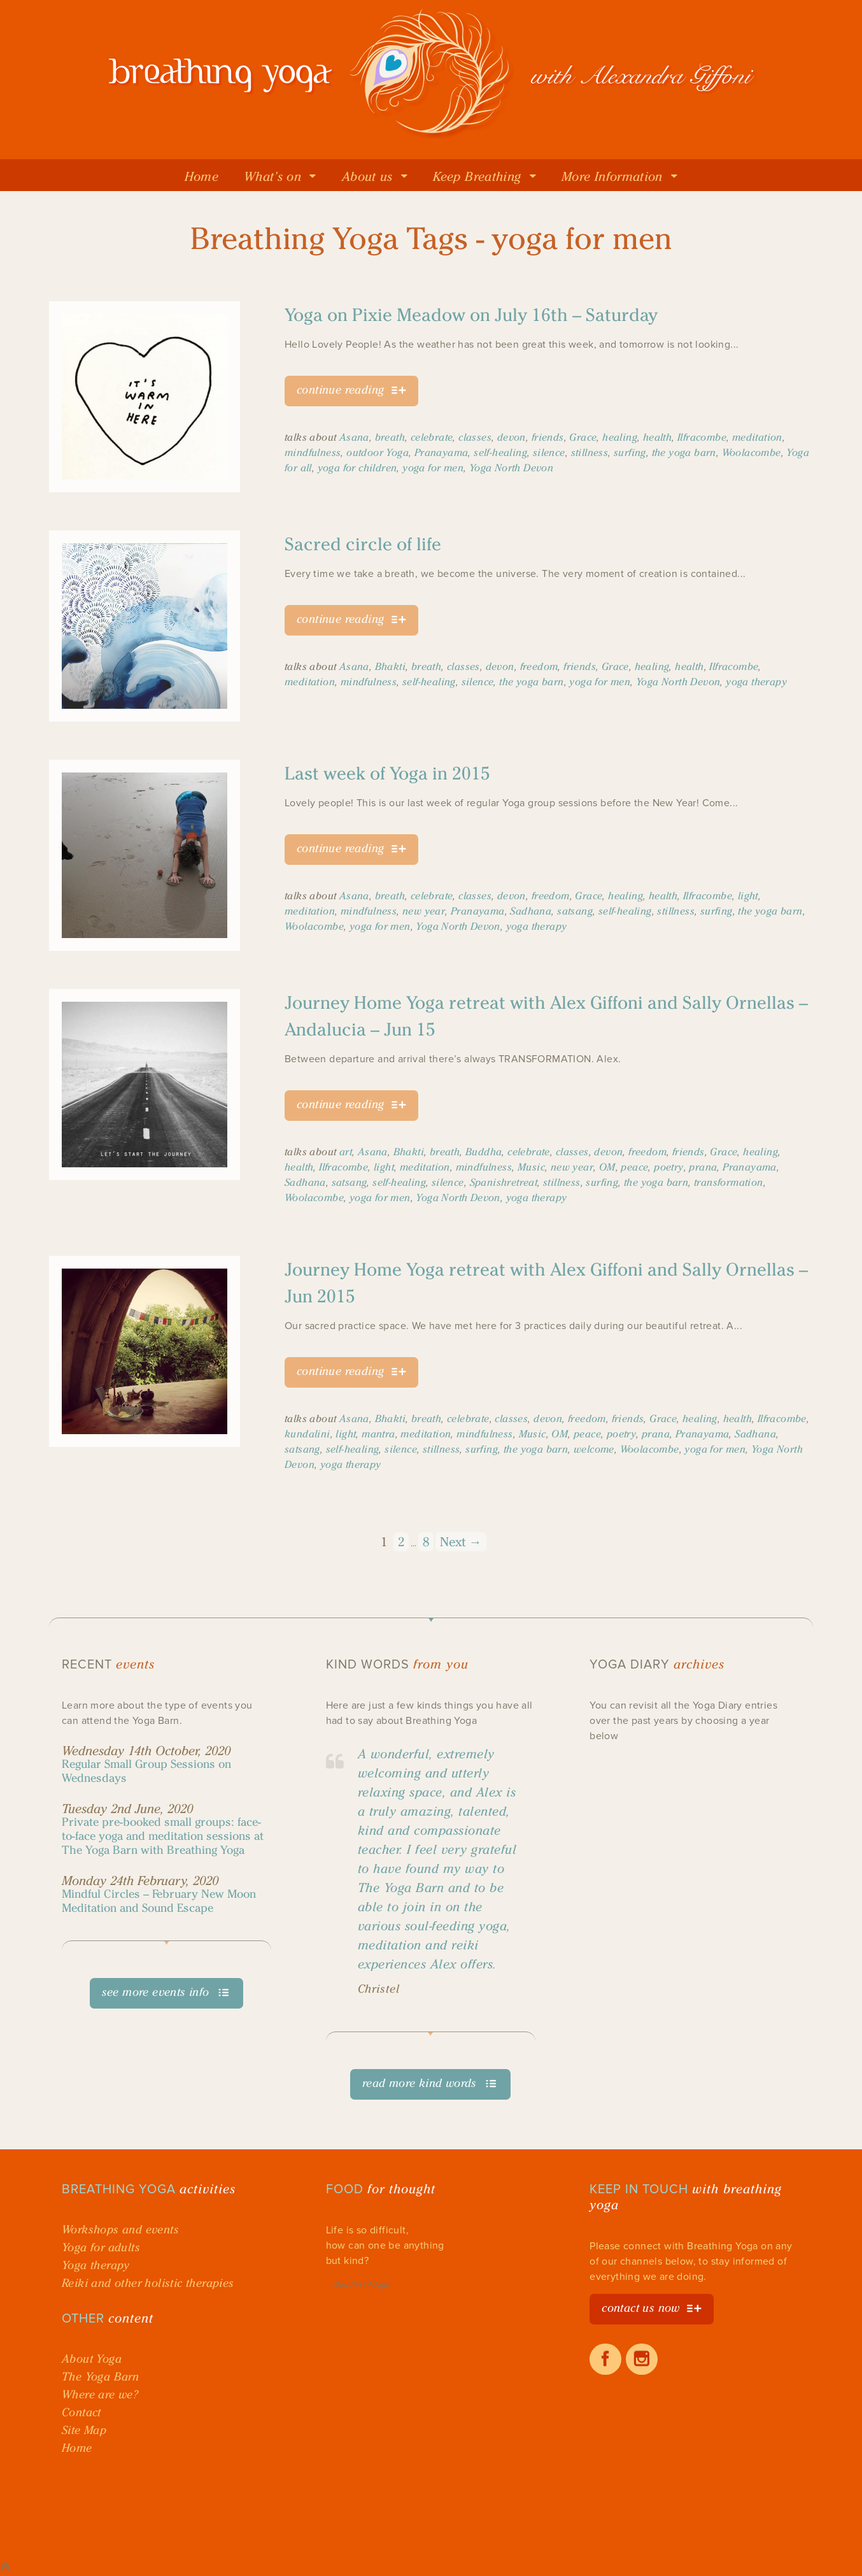 This screenshot has height=2576, width=862. I want to click on freedom, so click(539, 666).